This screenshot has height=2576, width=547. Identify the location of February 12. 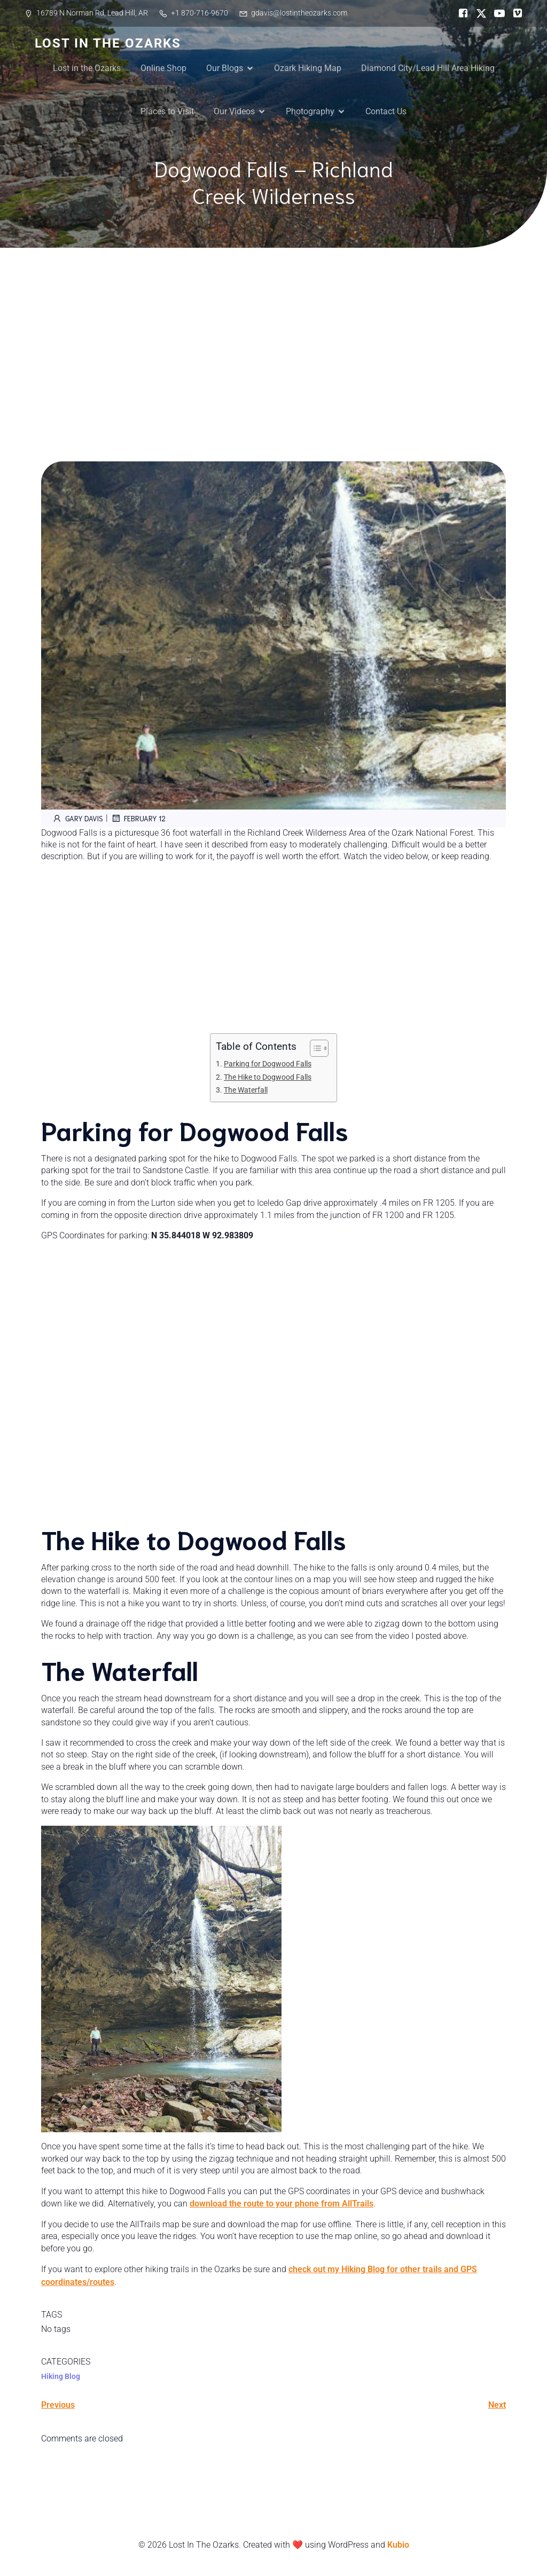
(138, 818).